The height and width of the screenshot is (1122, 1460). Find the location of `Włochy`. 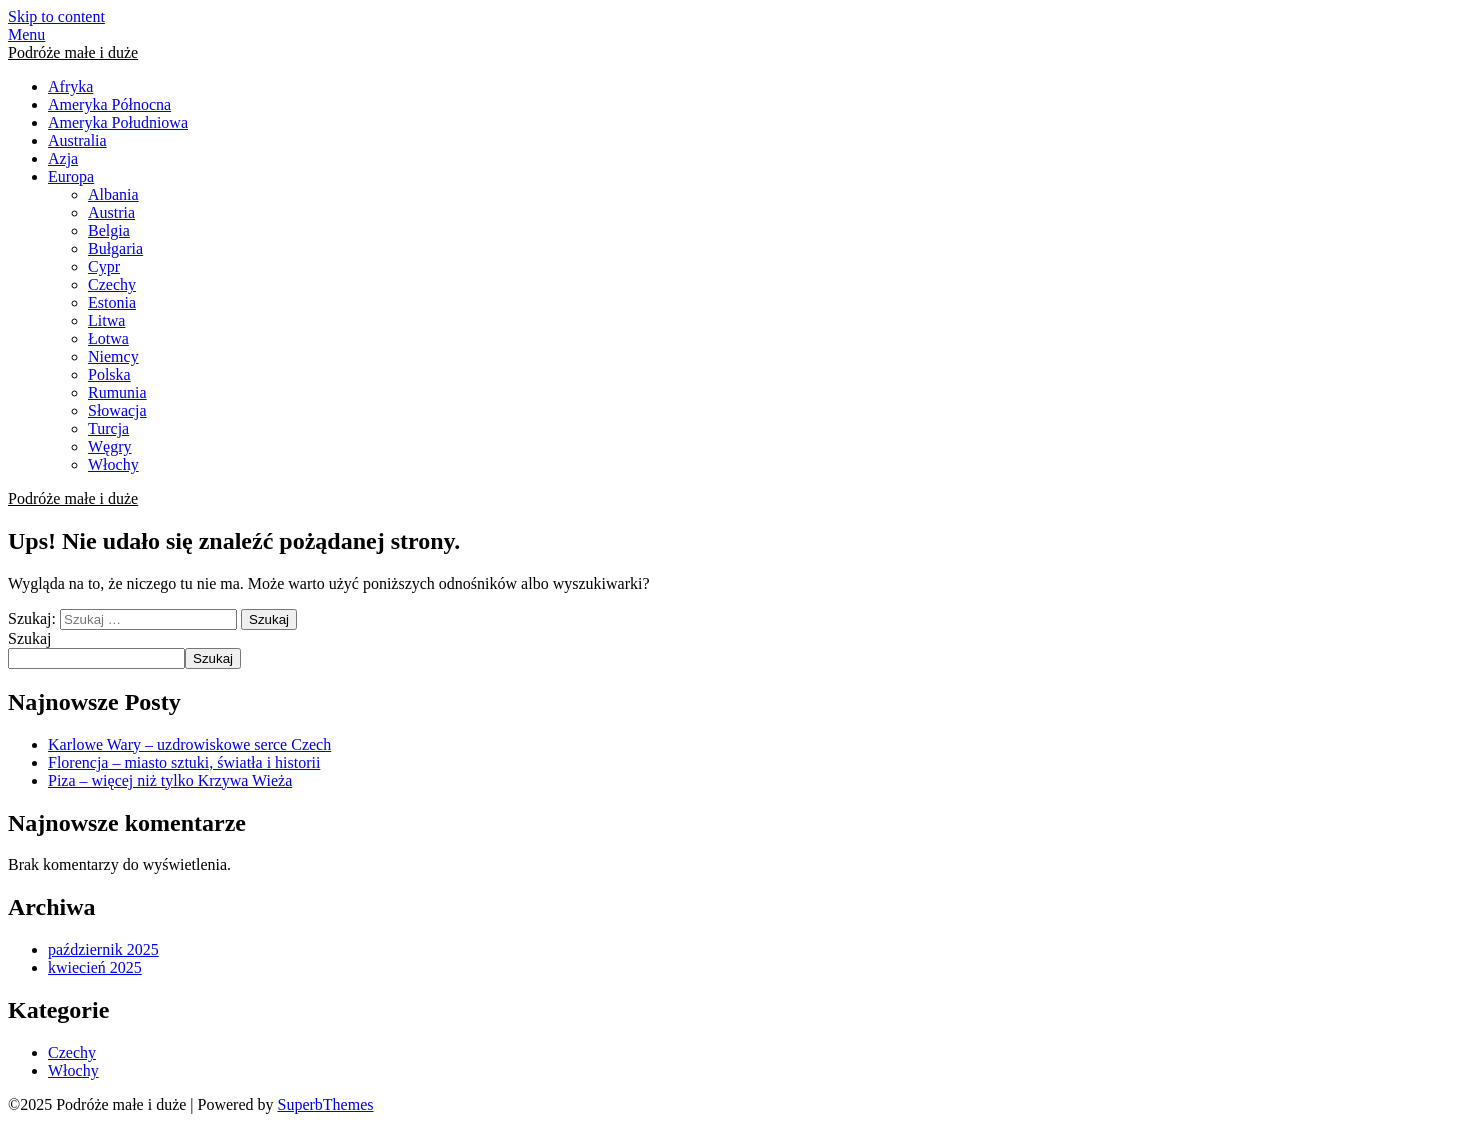

Włochy is located at coordinates (113, 464).